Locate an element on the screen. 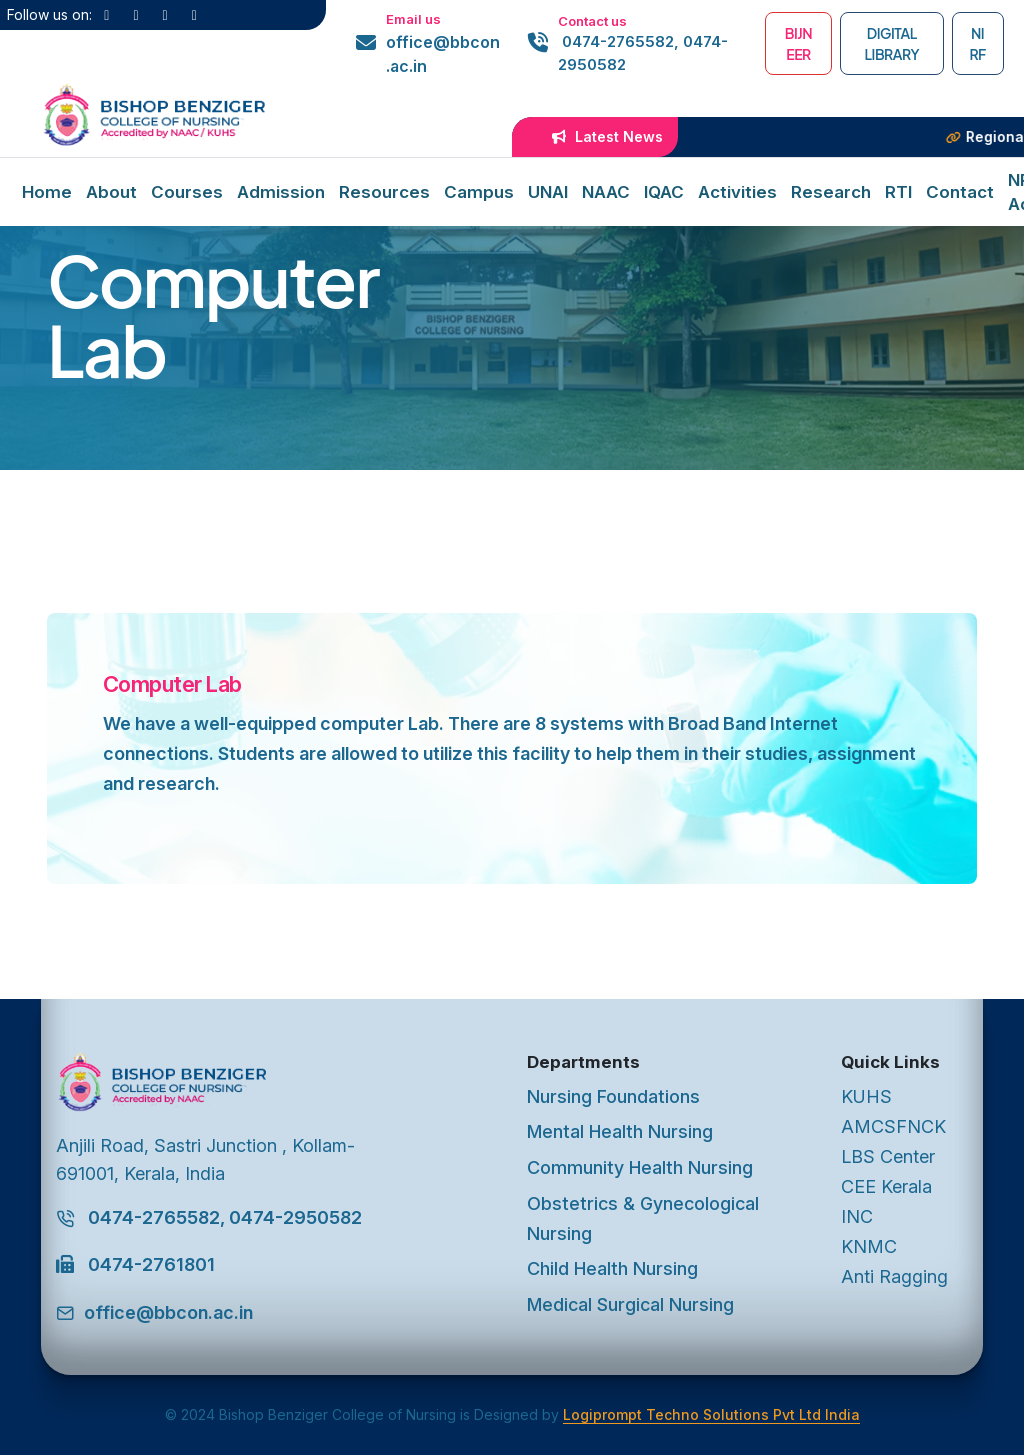 The width and height of the screenshot is (1024, 1455). LBS Center is located at coordinates (888, 1156).